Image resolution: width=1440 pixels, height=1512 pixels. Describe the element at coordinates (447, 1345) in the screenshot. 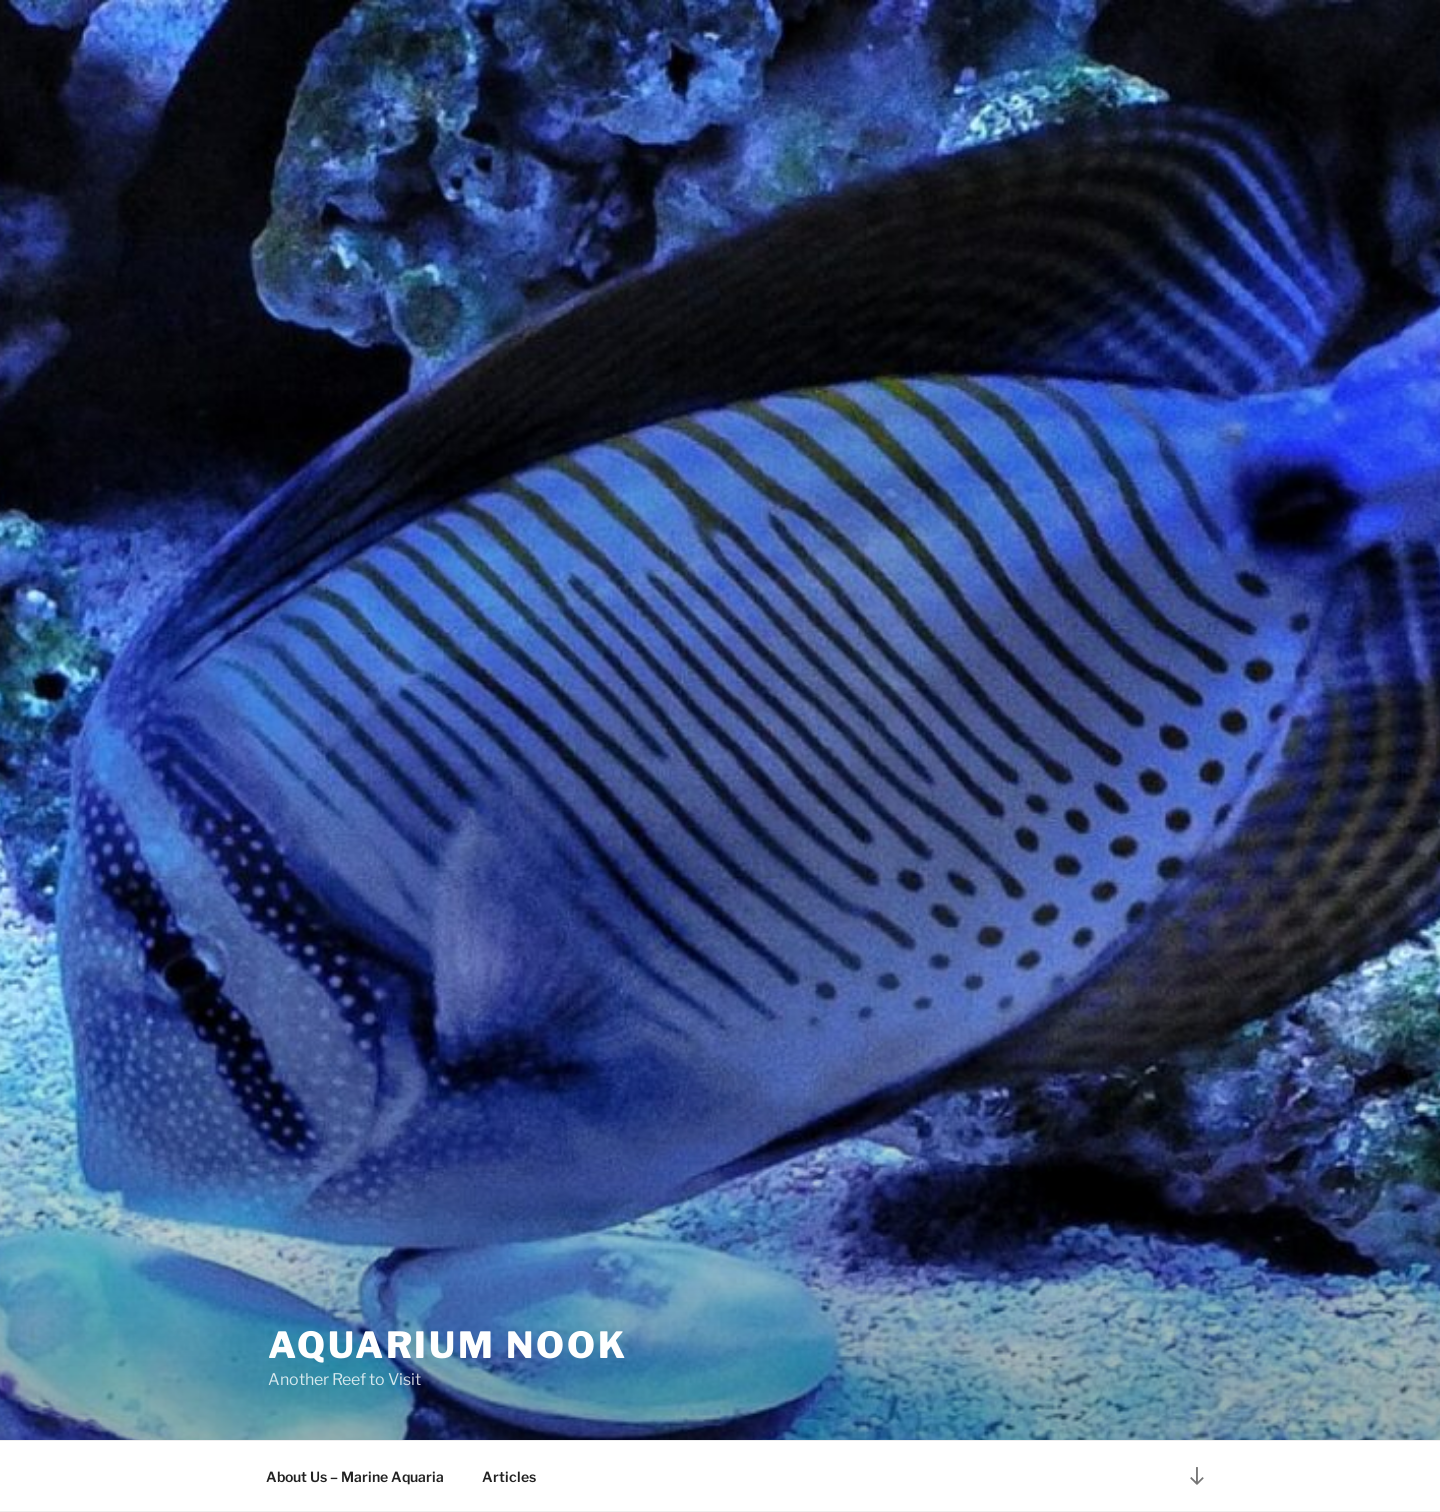

I see `Aquarium Nook` at that location.